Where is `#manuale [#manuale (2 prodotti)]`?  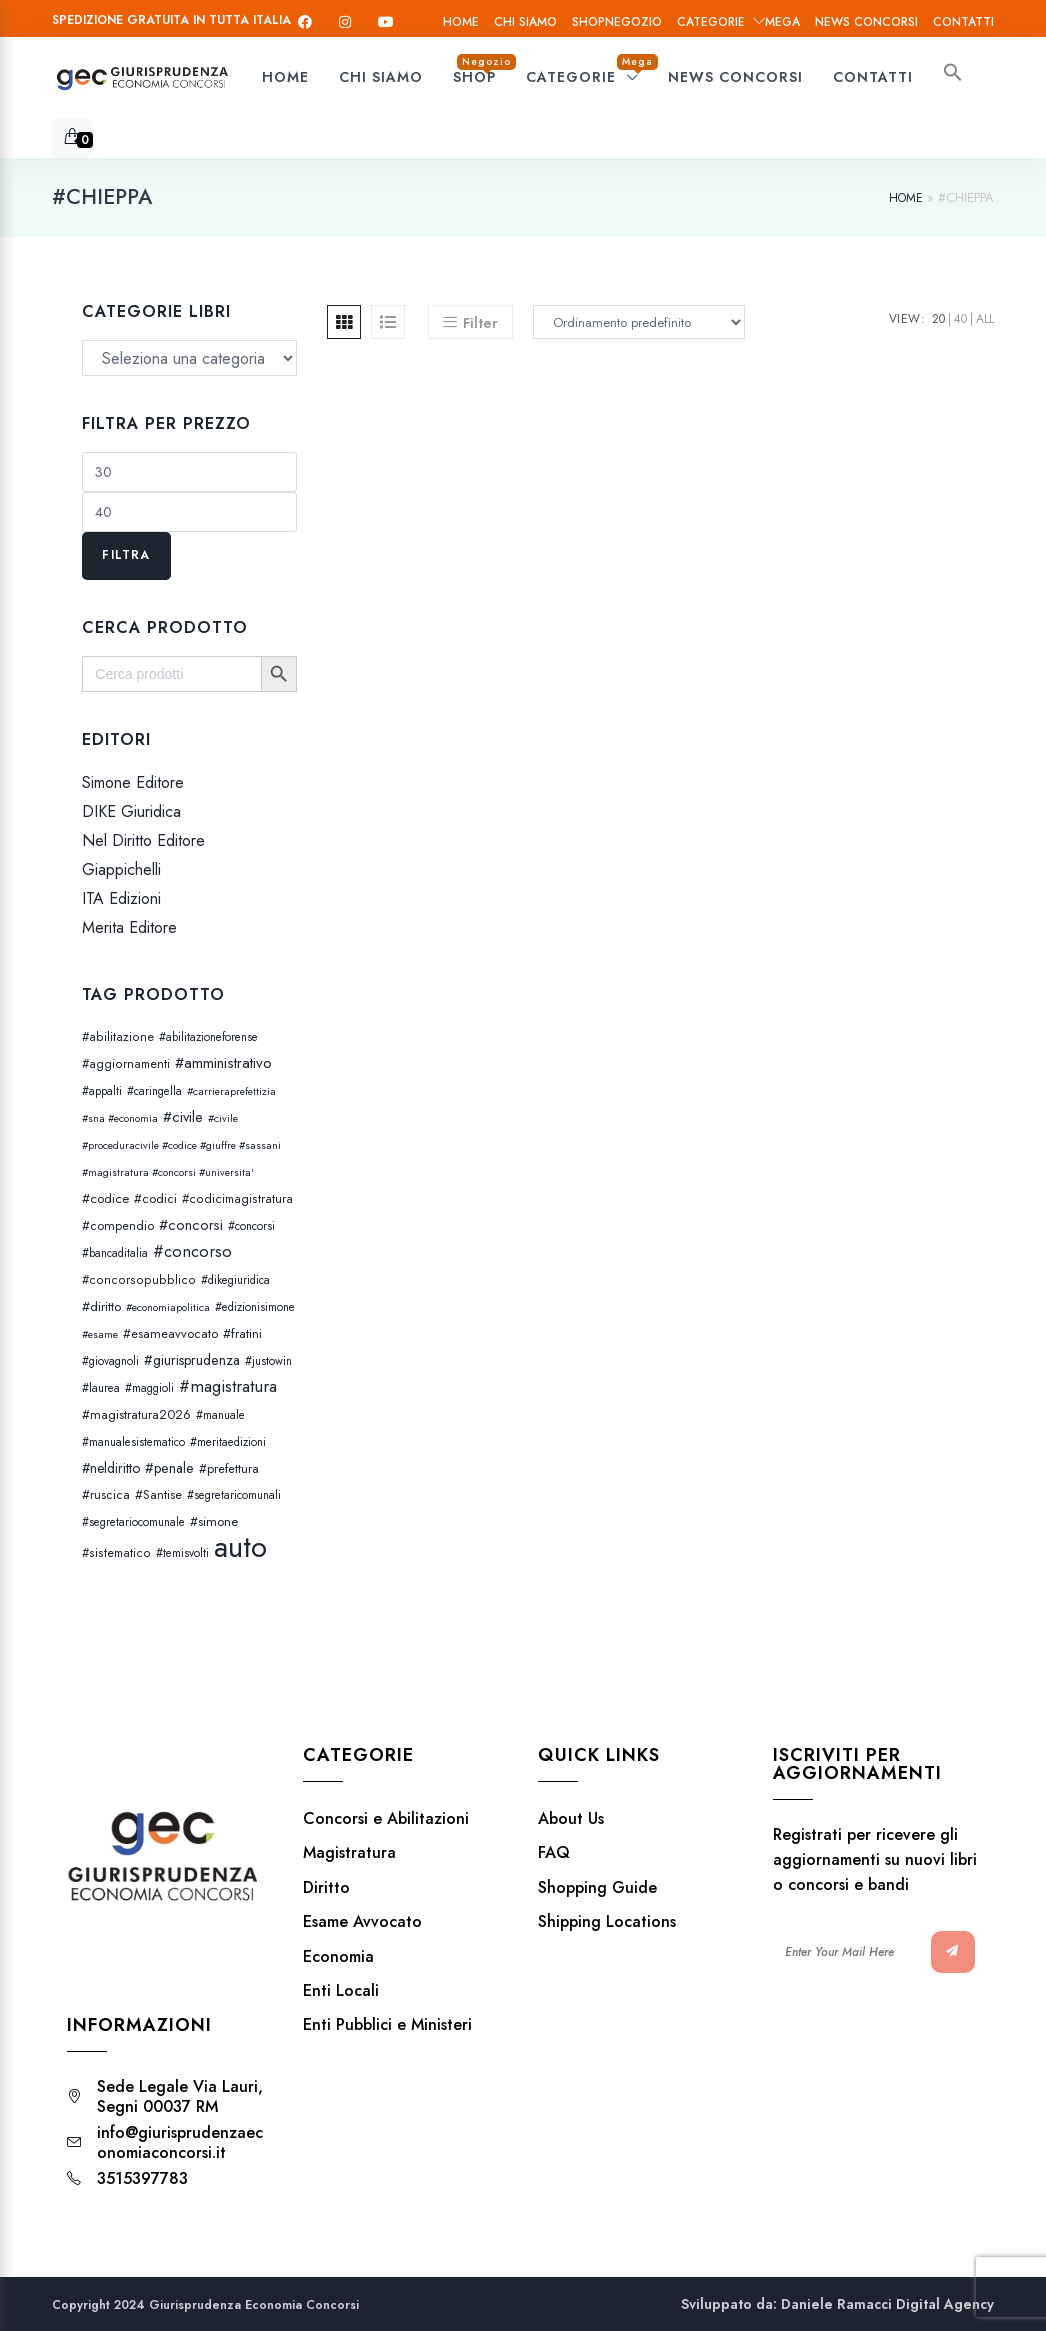 #manuale [#manuale (2 prodotti)] is located at coordinates (220, 1415).